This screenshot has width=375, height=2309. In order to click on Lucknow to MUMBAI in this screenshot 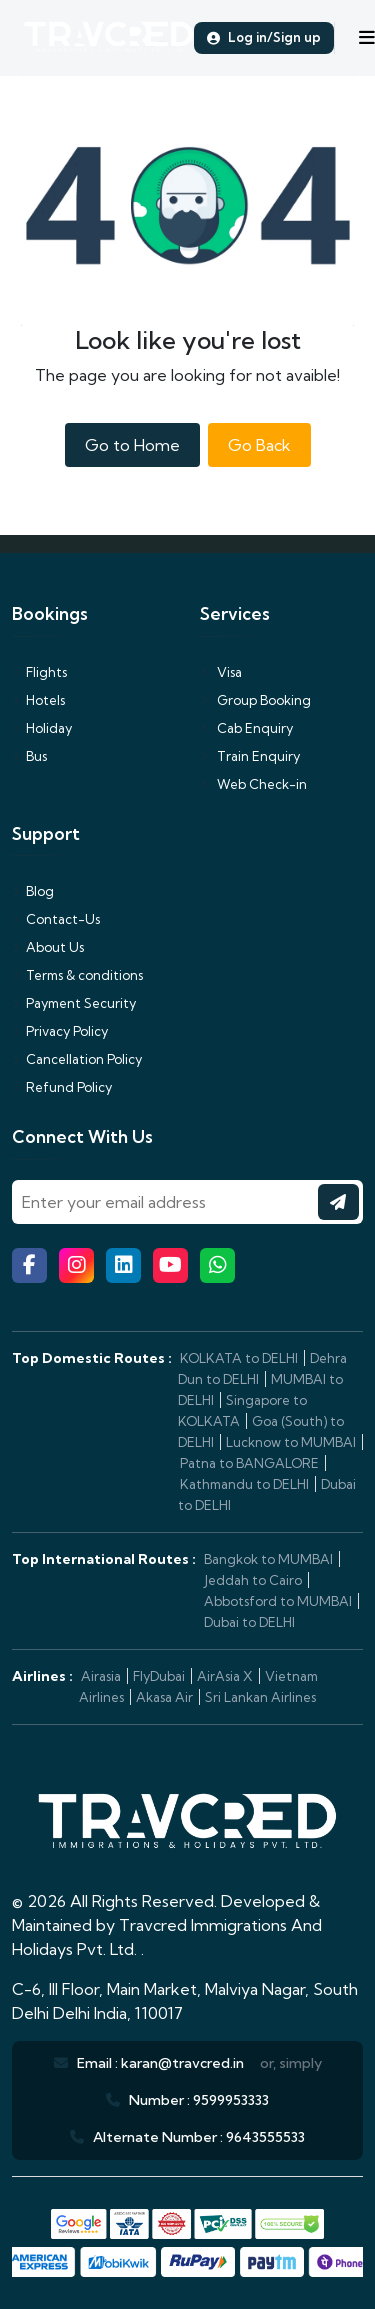, I will do `click(291, 1442)`.